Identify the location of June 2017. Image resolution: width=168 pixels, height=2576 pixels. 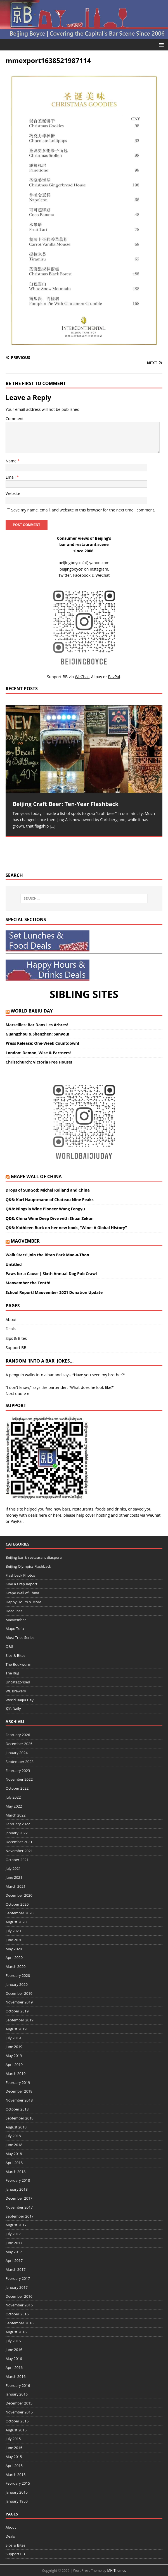
(14, 2242).